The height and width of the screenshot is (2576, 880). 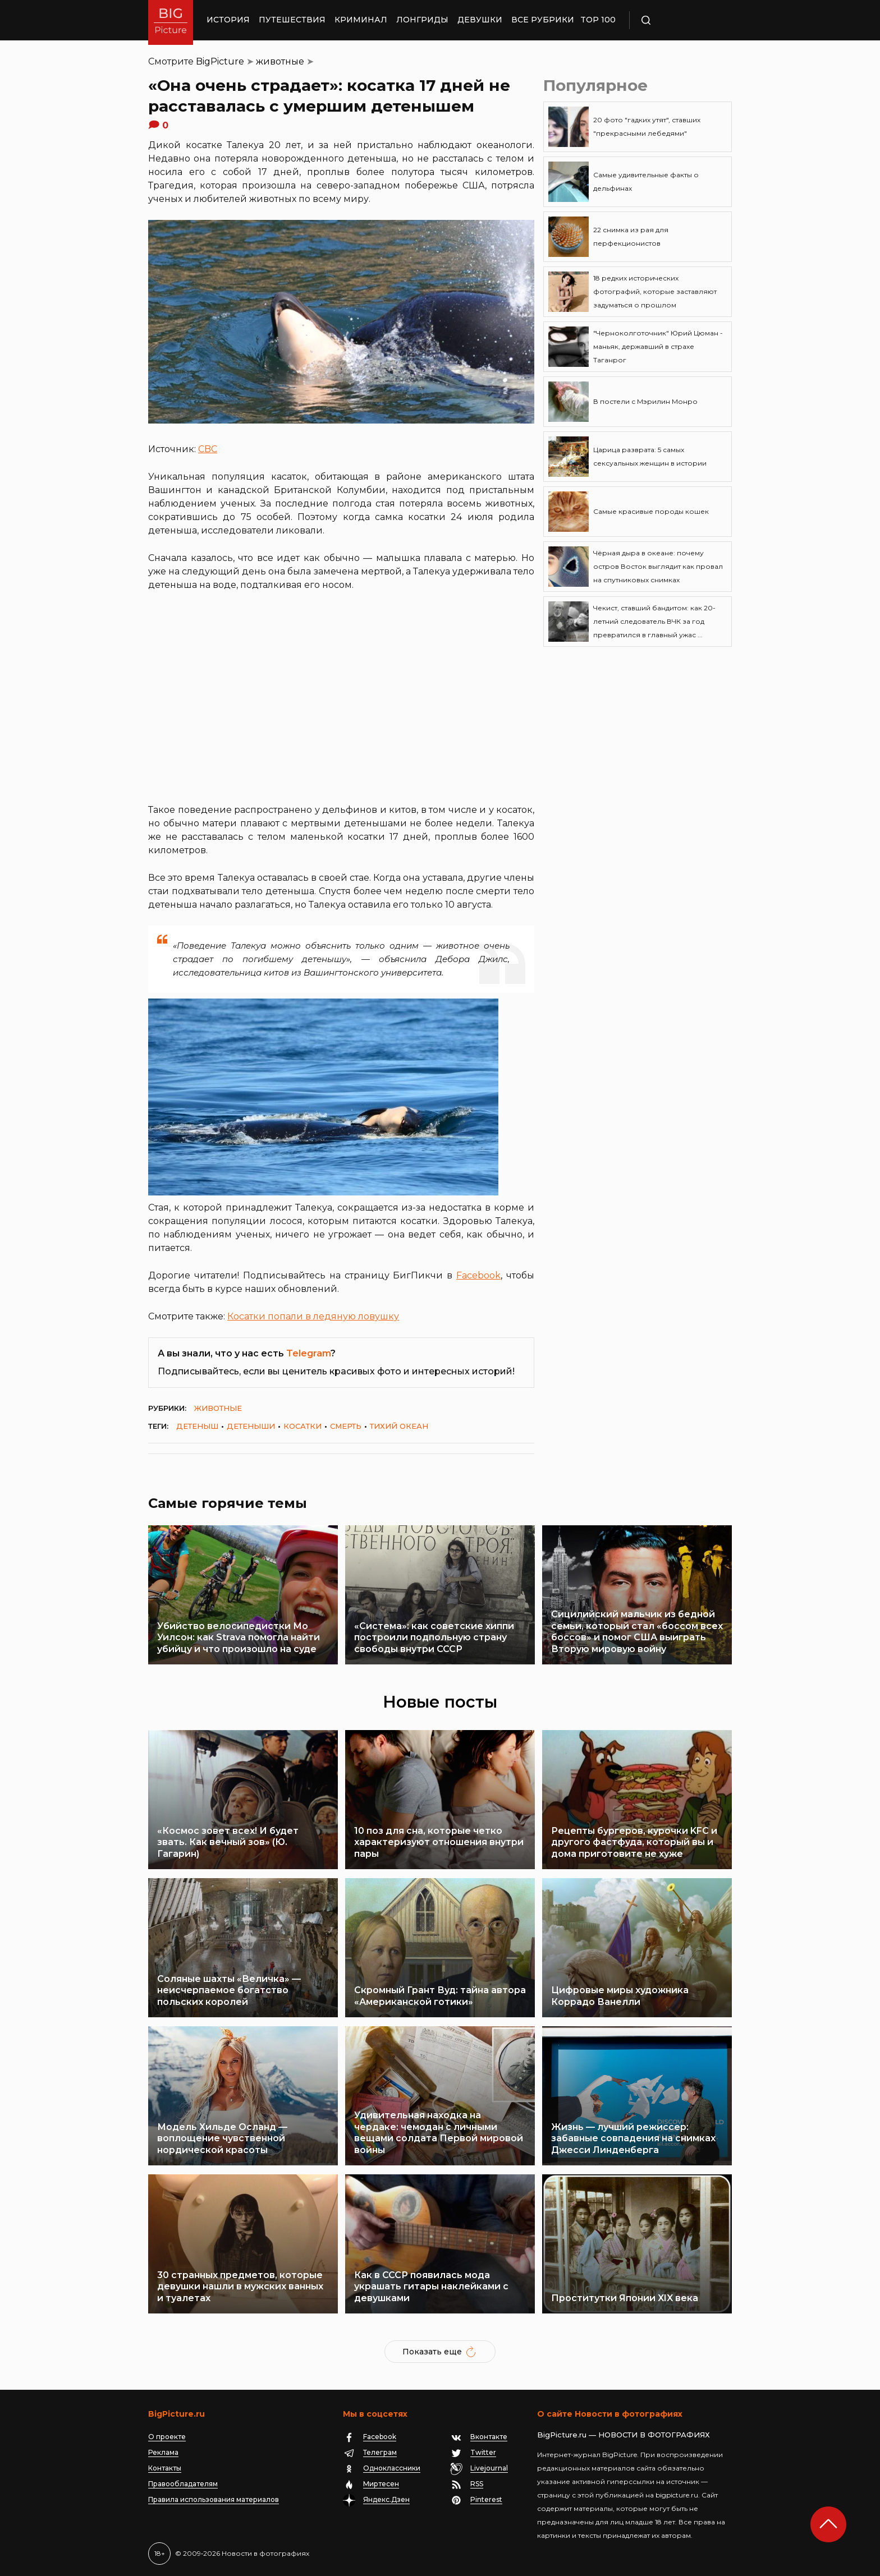 I want to click on животные, so click(x=280, y=61).